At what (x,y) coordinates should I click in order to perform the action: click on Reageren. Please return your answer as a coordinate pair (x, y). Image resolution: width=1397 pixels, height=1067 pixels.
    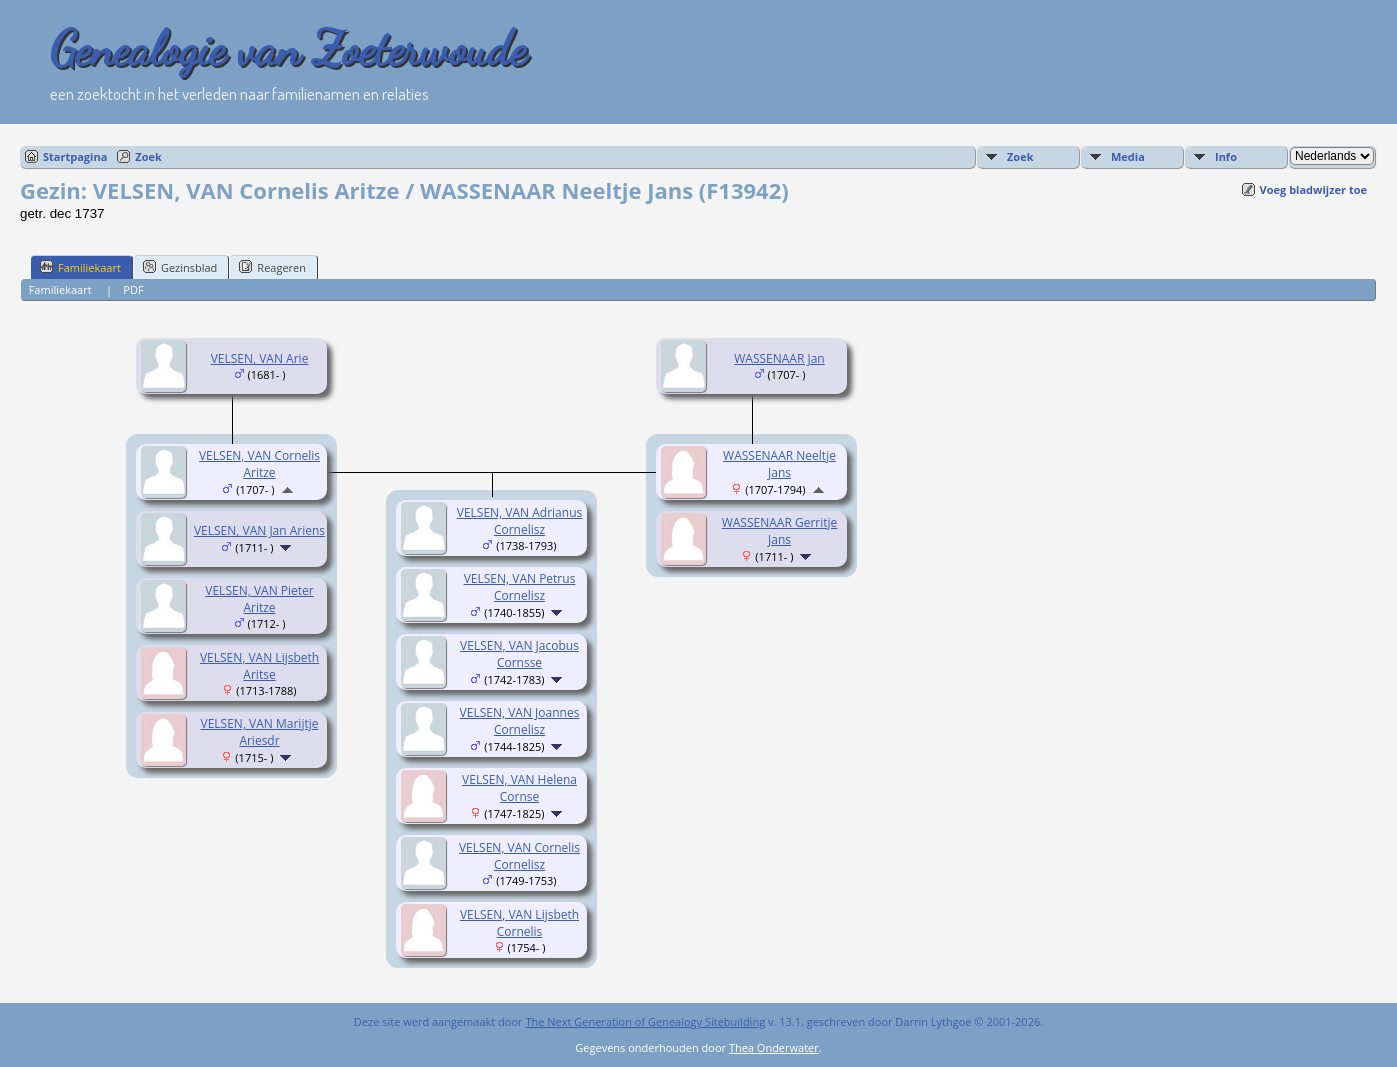
    Looking at the image, I should click on (272, 267).